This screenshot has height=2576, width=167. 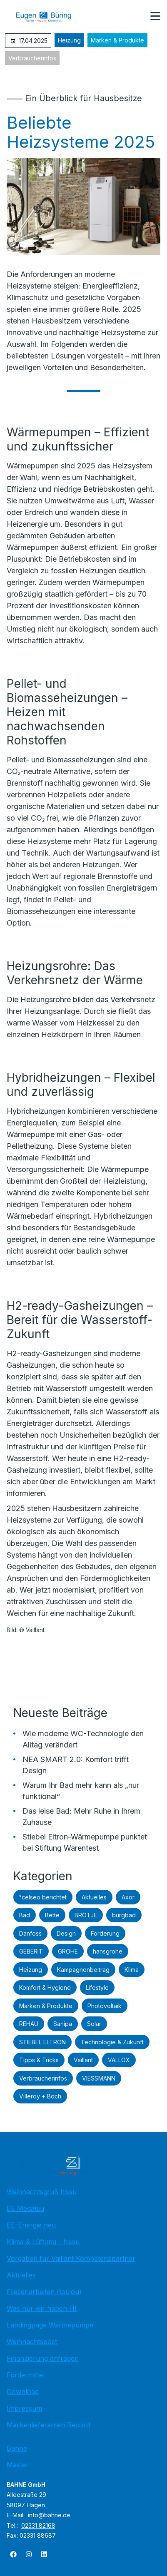 I want to click on 02331 82168, so click(x=38, y=2525).